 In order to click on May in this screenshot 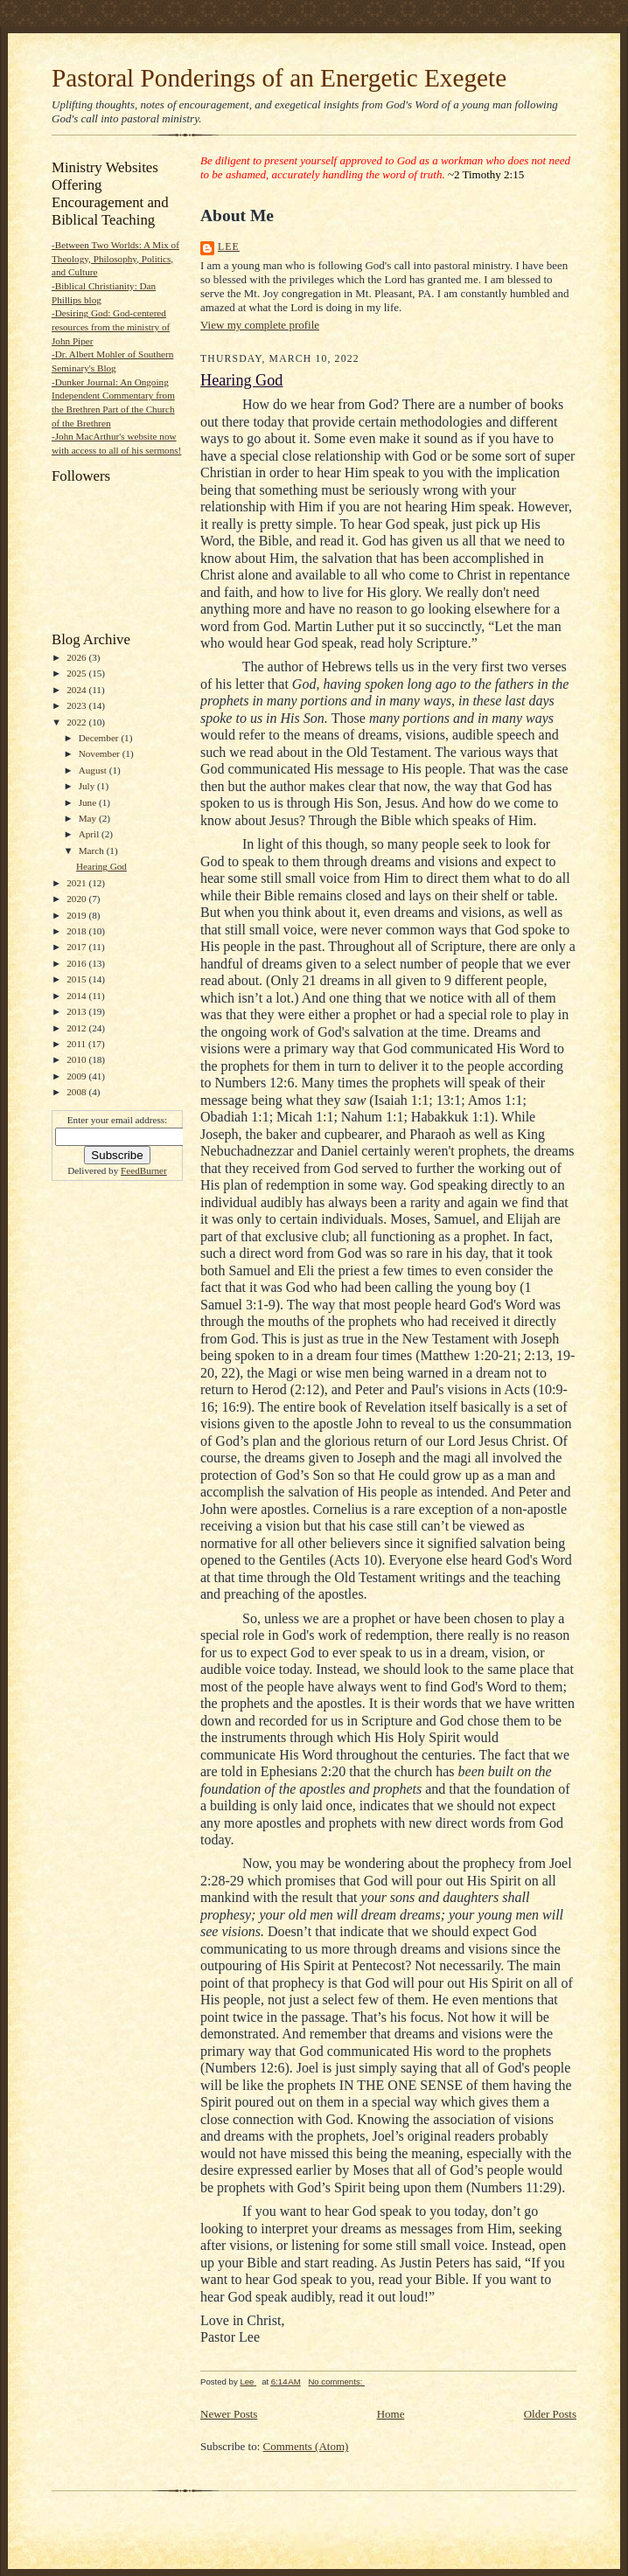, I will do `click(89, 818)`.